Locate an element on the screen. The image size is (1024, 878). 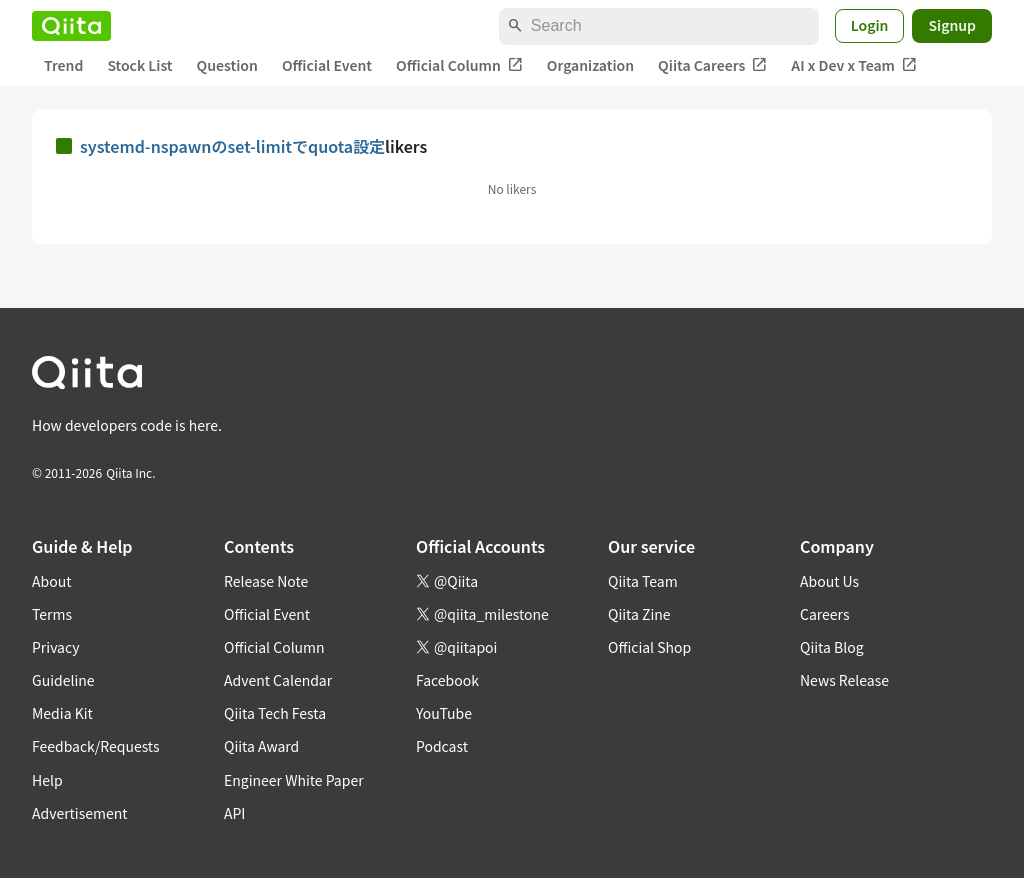
Privacy is located at coordinates (55, 647).